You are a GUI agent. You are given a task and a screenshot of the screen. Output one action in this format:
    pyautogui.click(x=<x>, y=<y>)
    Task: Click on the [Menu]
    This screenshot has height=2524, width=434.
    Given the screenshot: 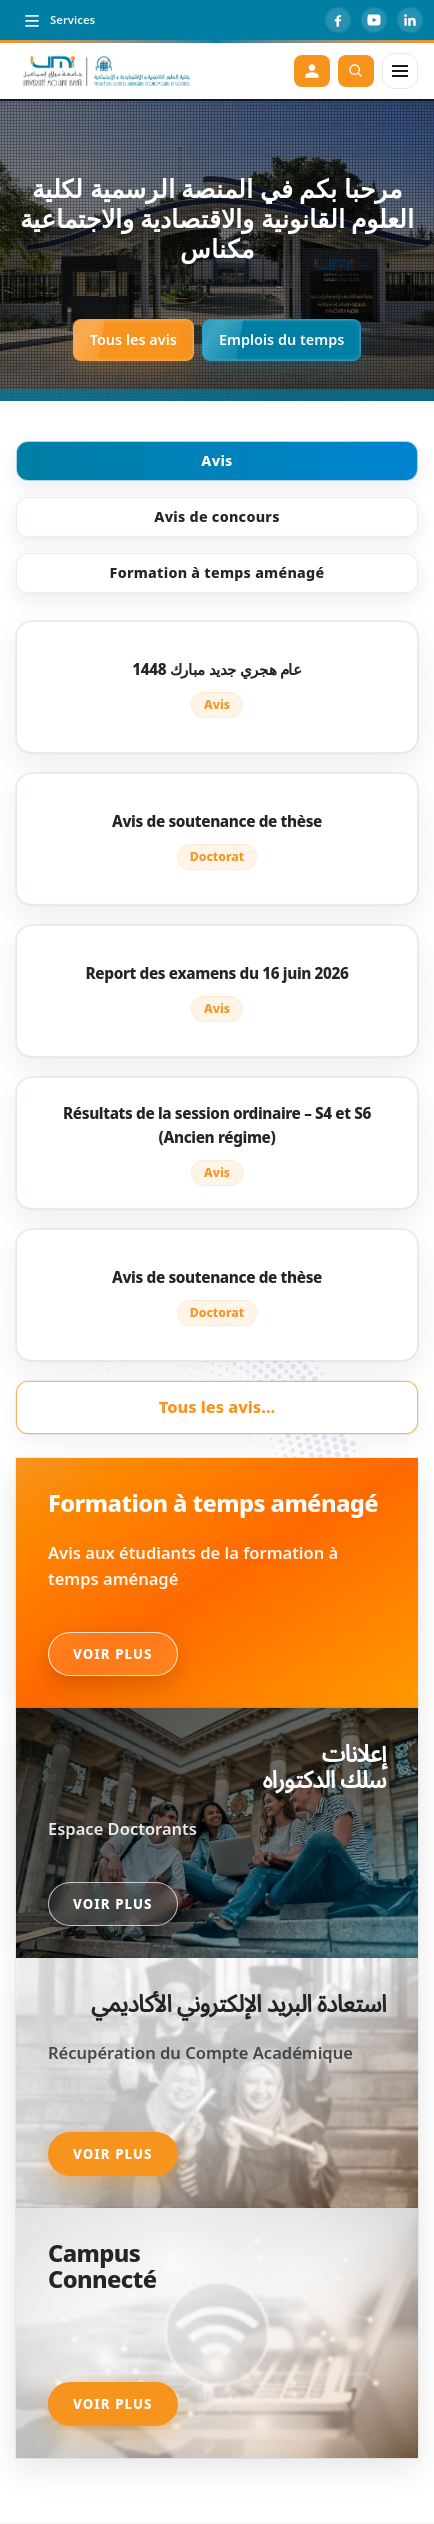 What is the action you would take?
    pyautogui.click(x=400, y=71)
    